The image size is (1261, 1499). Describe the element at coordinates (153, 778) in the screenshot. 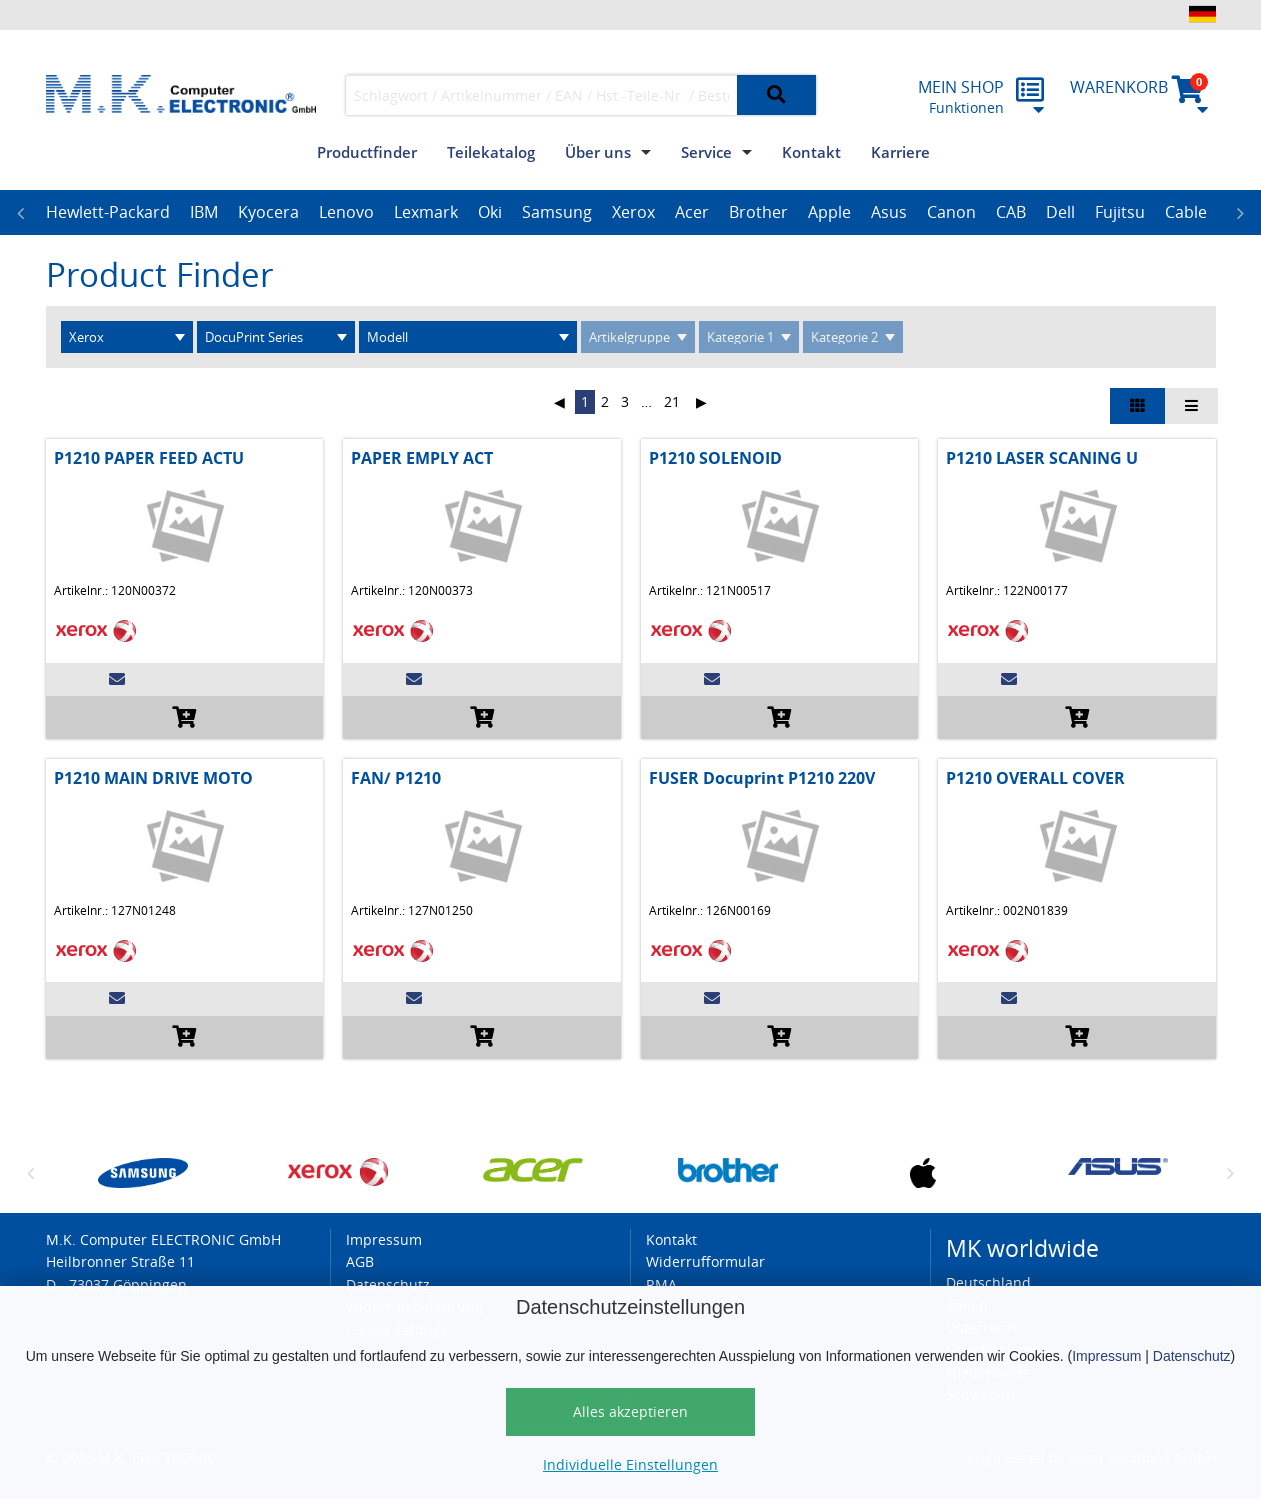

I see `P1210 MAIN DRIVE MOTO` at that location.